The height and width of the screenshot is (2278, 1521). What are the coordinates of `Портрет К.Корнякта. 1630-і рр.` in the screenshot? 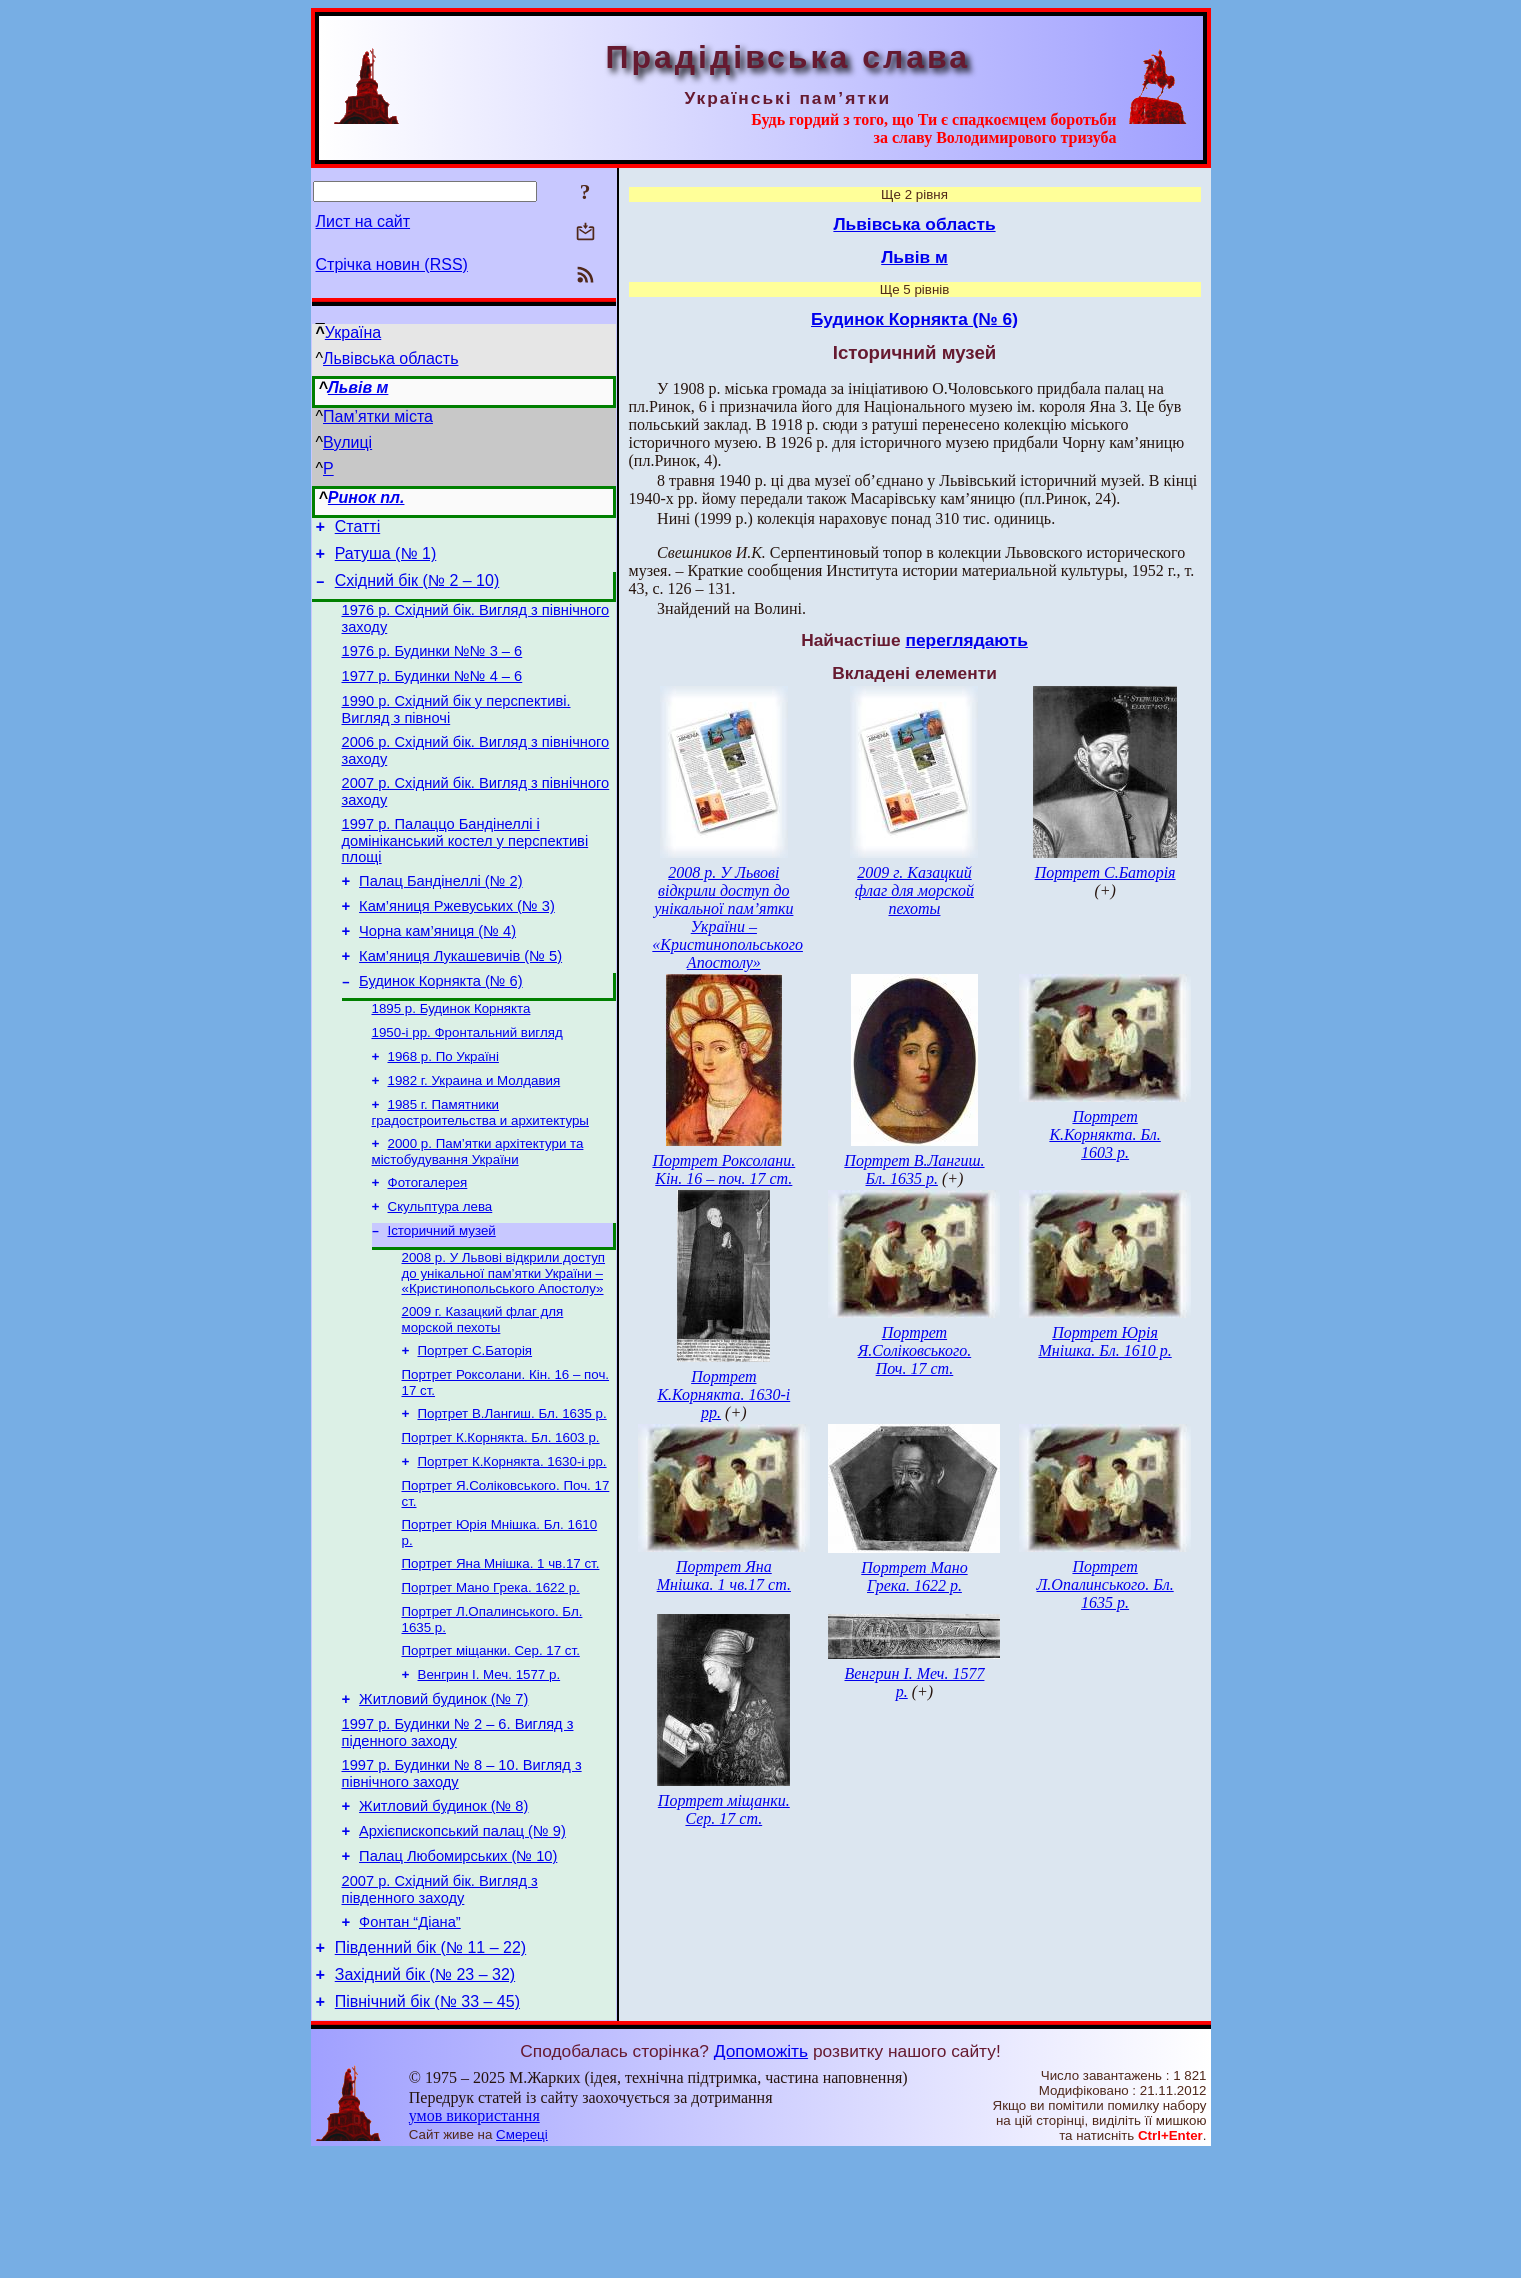 It's located at (512, 1538).